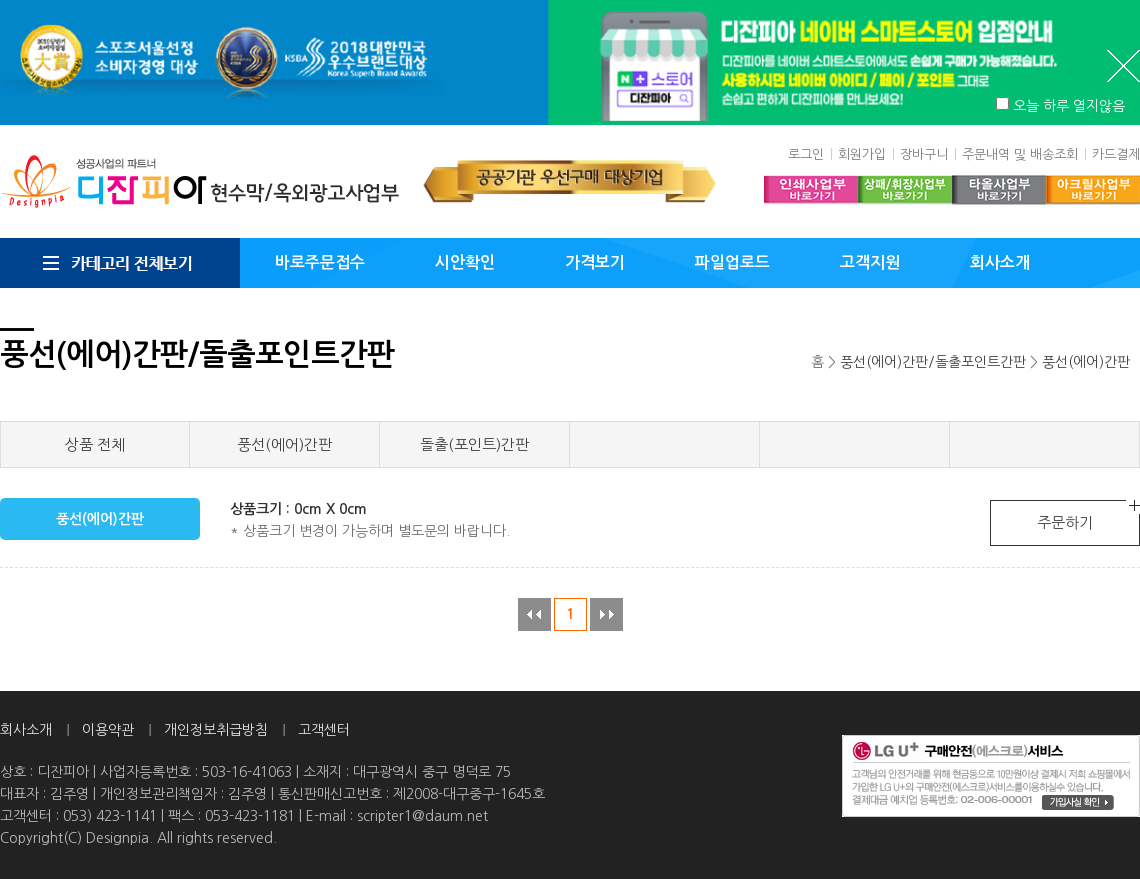 This screenshot has height=879, width=1140. I want to click on 주문하기, so click(1065, 522).